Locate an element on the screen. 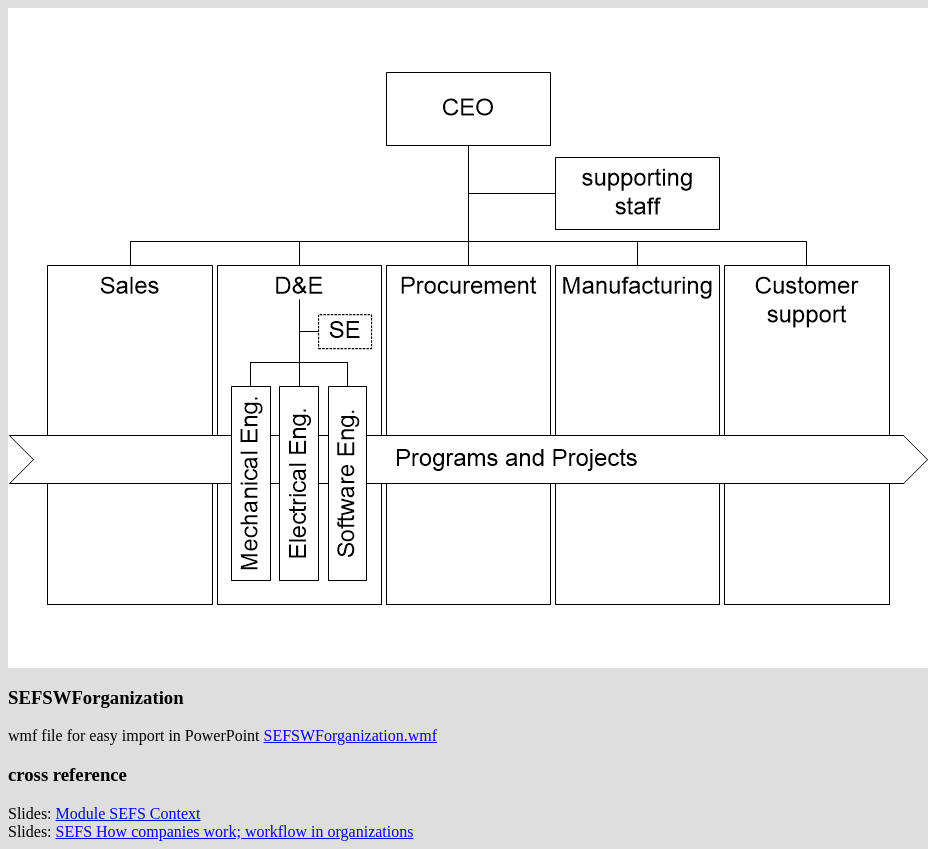  Module SEFS Context is located at coordinates (128, 813).